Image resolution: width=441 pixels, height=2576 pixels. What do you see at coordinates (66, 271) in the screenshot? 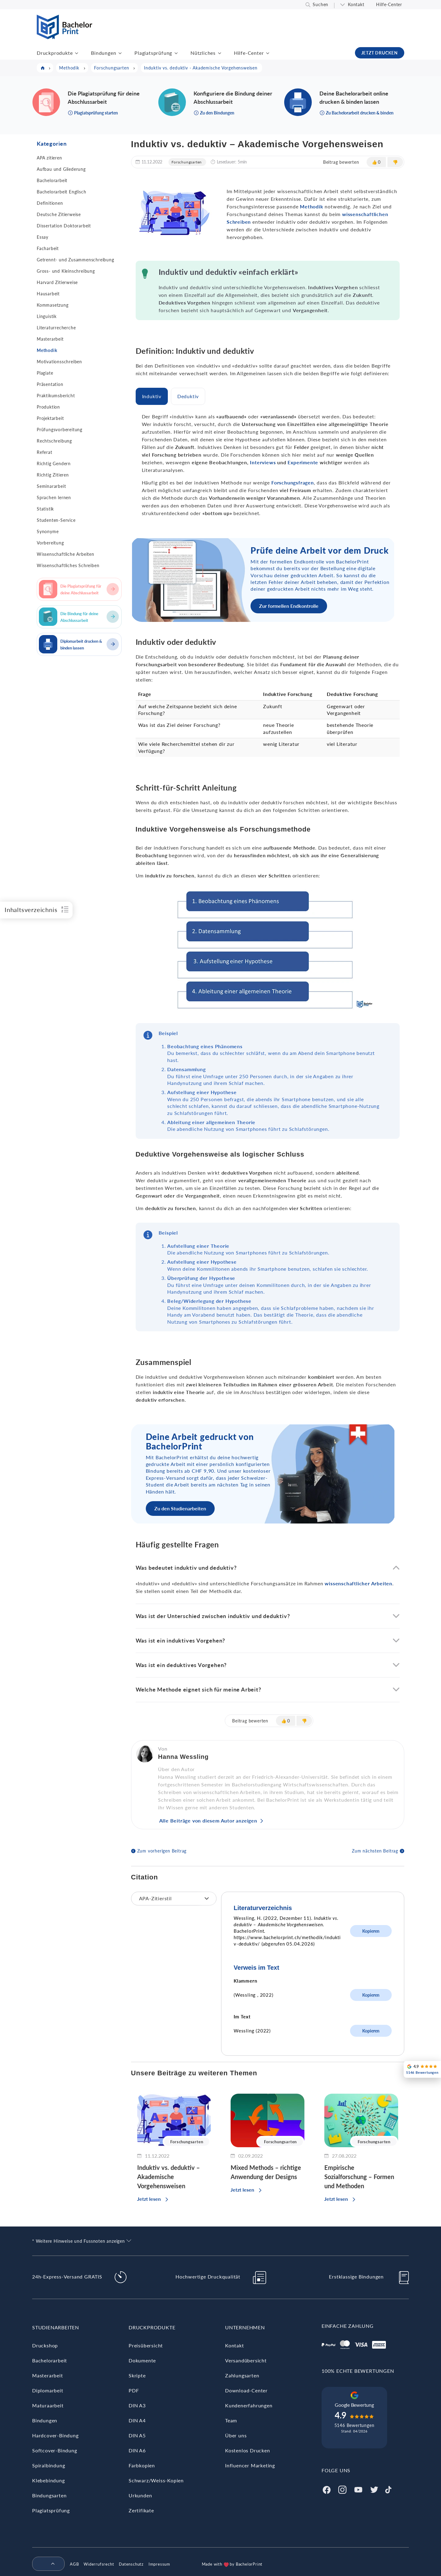
I see `Gross- und Kleinschreibung` at bounding box center [66, 271].